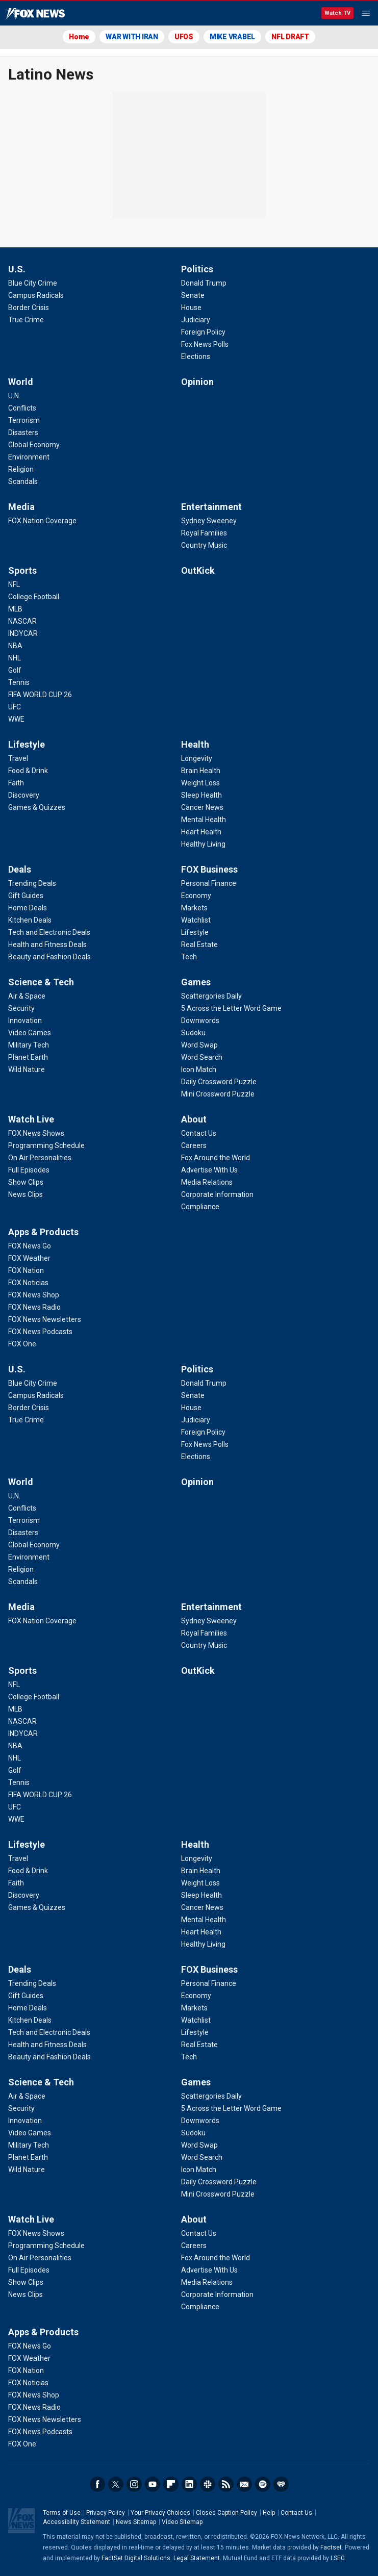 The width and height of the screenshot is (378, 2576). What do you see at coordinates (195, 320) in the screenshot?
I see `[Politics - Judiciary]` at bounding box center [195, 320].